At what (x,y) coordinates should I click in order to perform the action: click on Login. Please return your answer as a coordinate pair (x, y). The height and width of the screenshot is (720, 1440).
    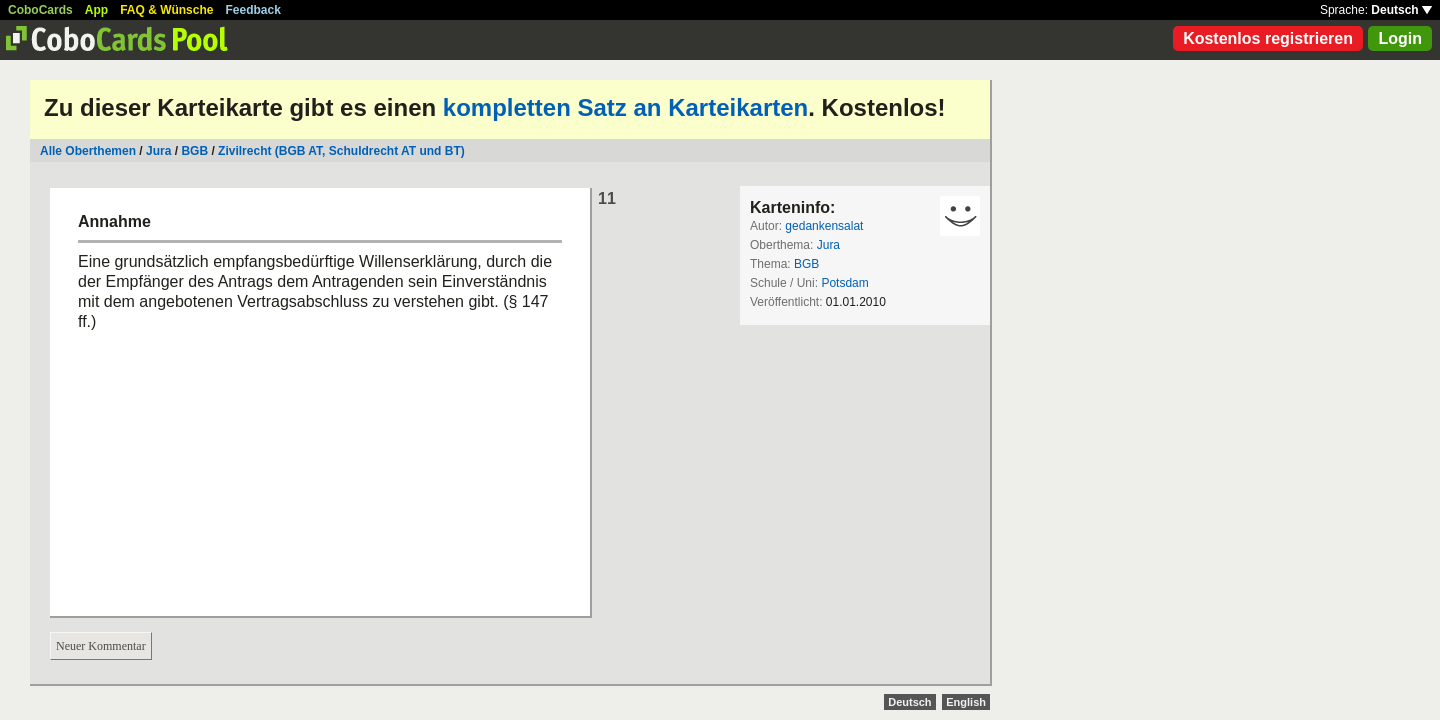
    Looking at the image, I should click on (1400, 38).